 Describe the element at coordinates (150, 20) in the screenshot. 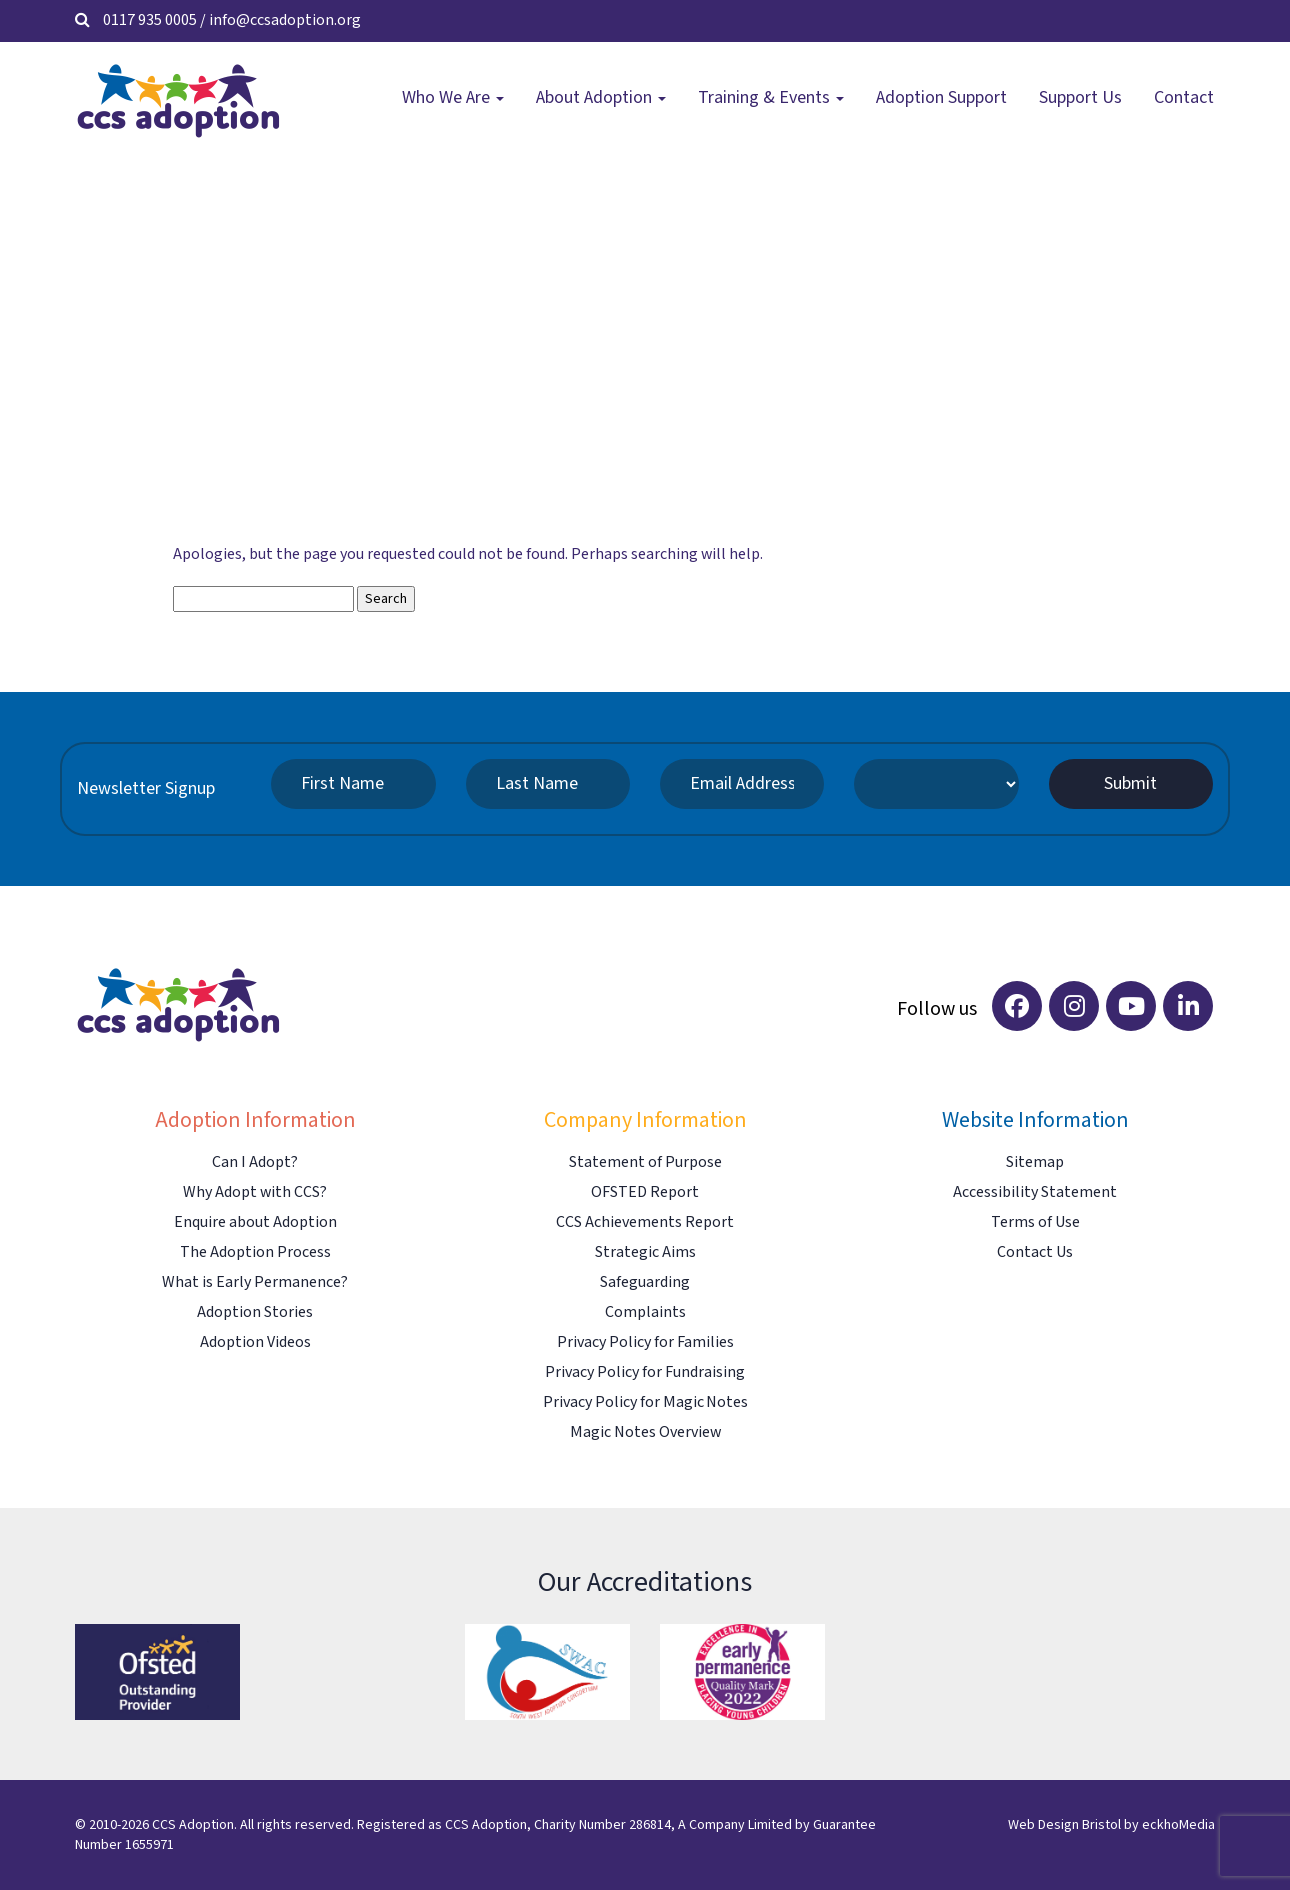

I see `0117 935 0005` at that location.